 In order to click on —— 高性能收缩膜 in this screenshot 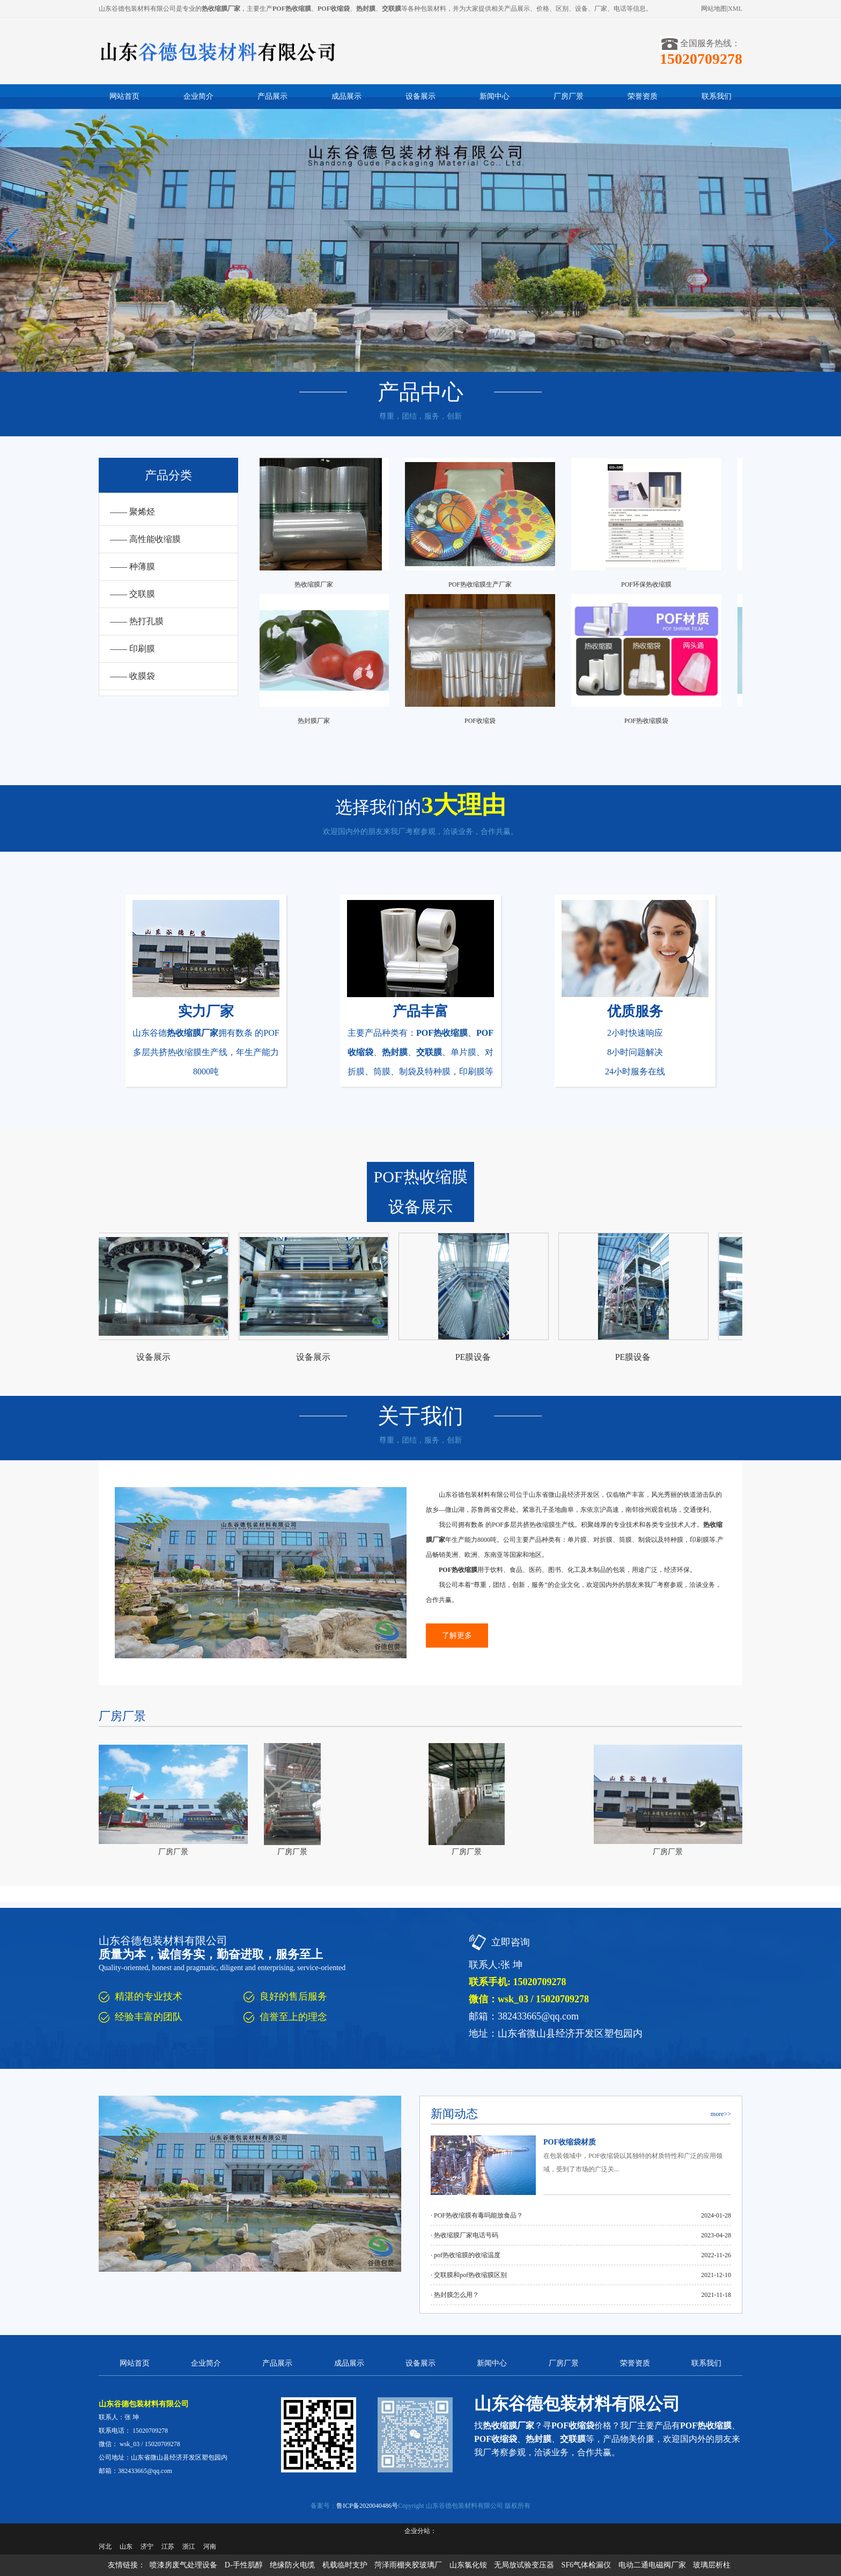, I will do `click(145, 539)`.